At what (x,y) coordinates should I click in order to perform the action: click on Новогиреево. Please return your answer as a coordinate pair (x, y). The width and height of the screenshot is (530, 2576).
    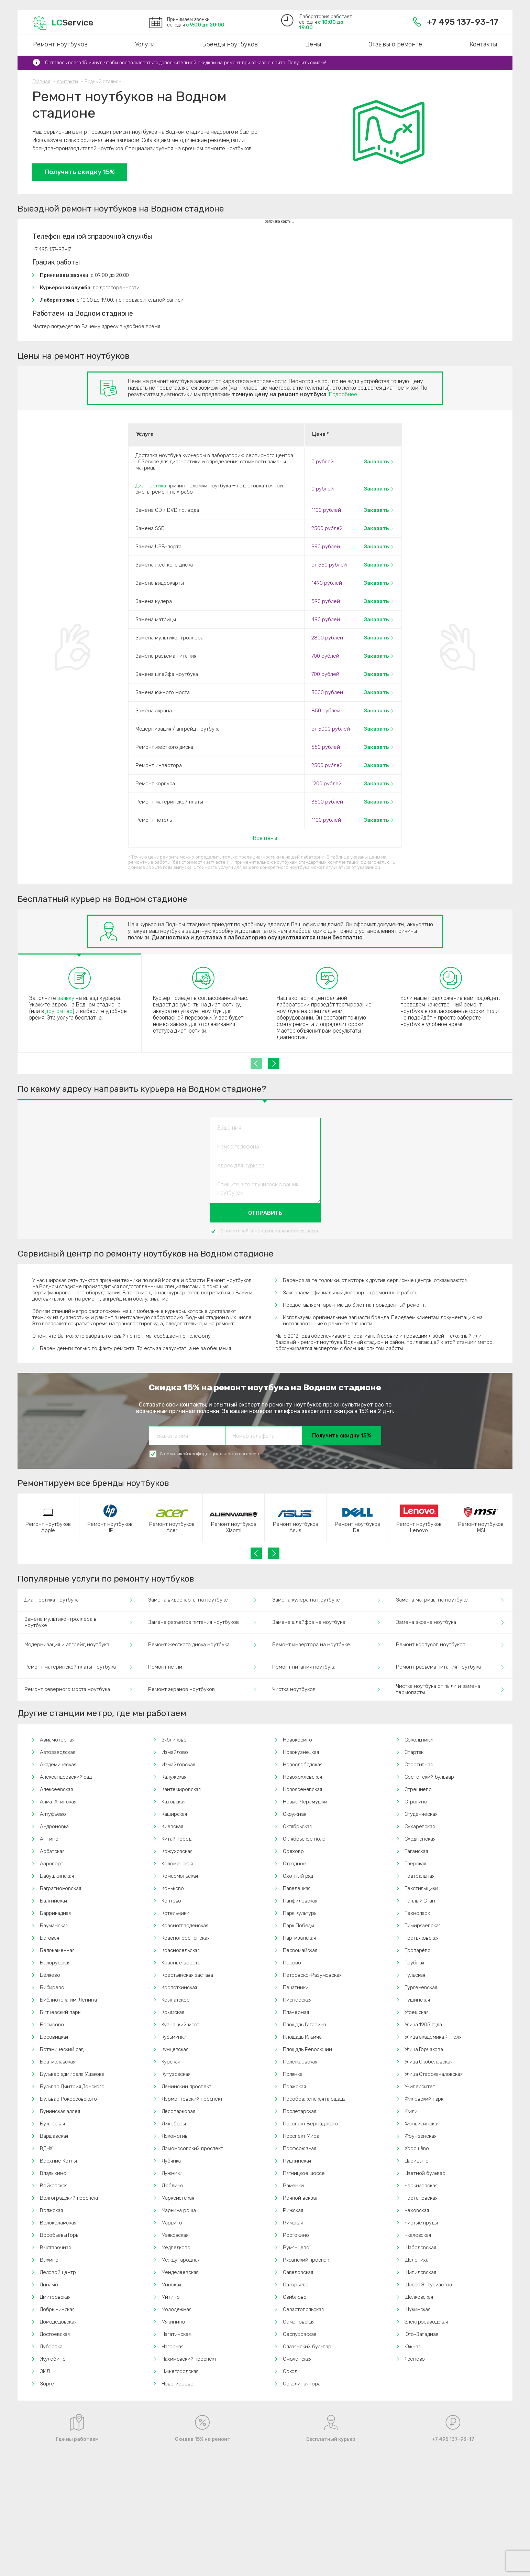
    Looking at the image, I should click on (178, 2384).